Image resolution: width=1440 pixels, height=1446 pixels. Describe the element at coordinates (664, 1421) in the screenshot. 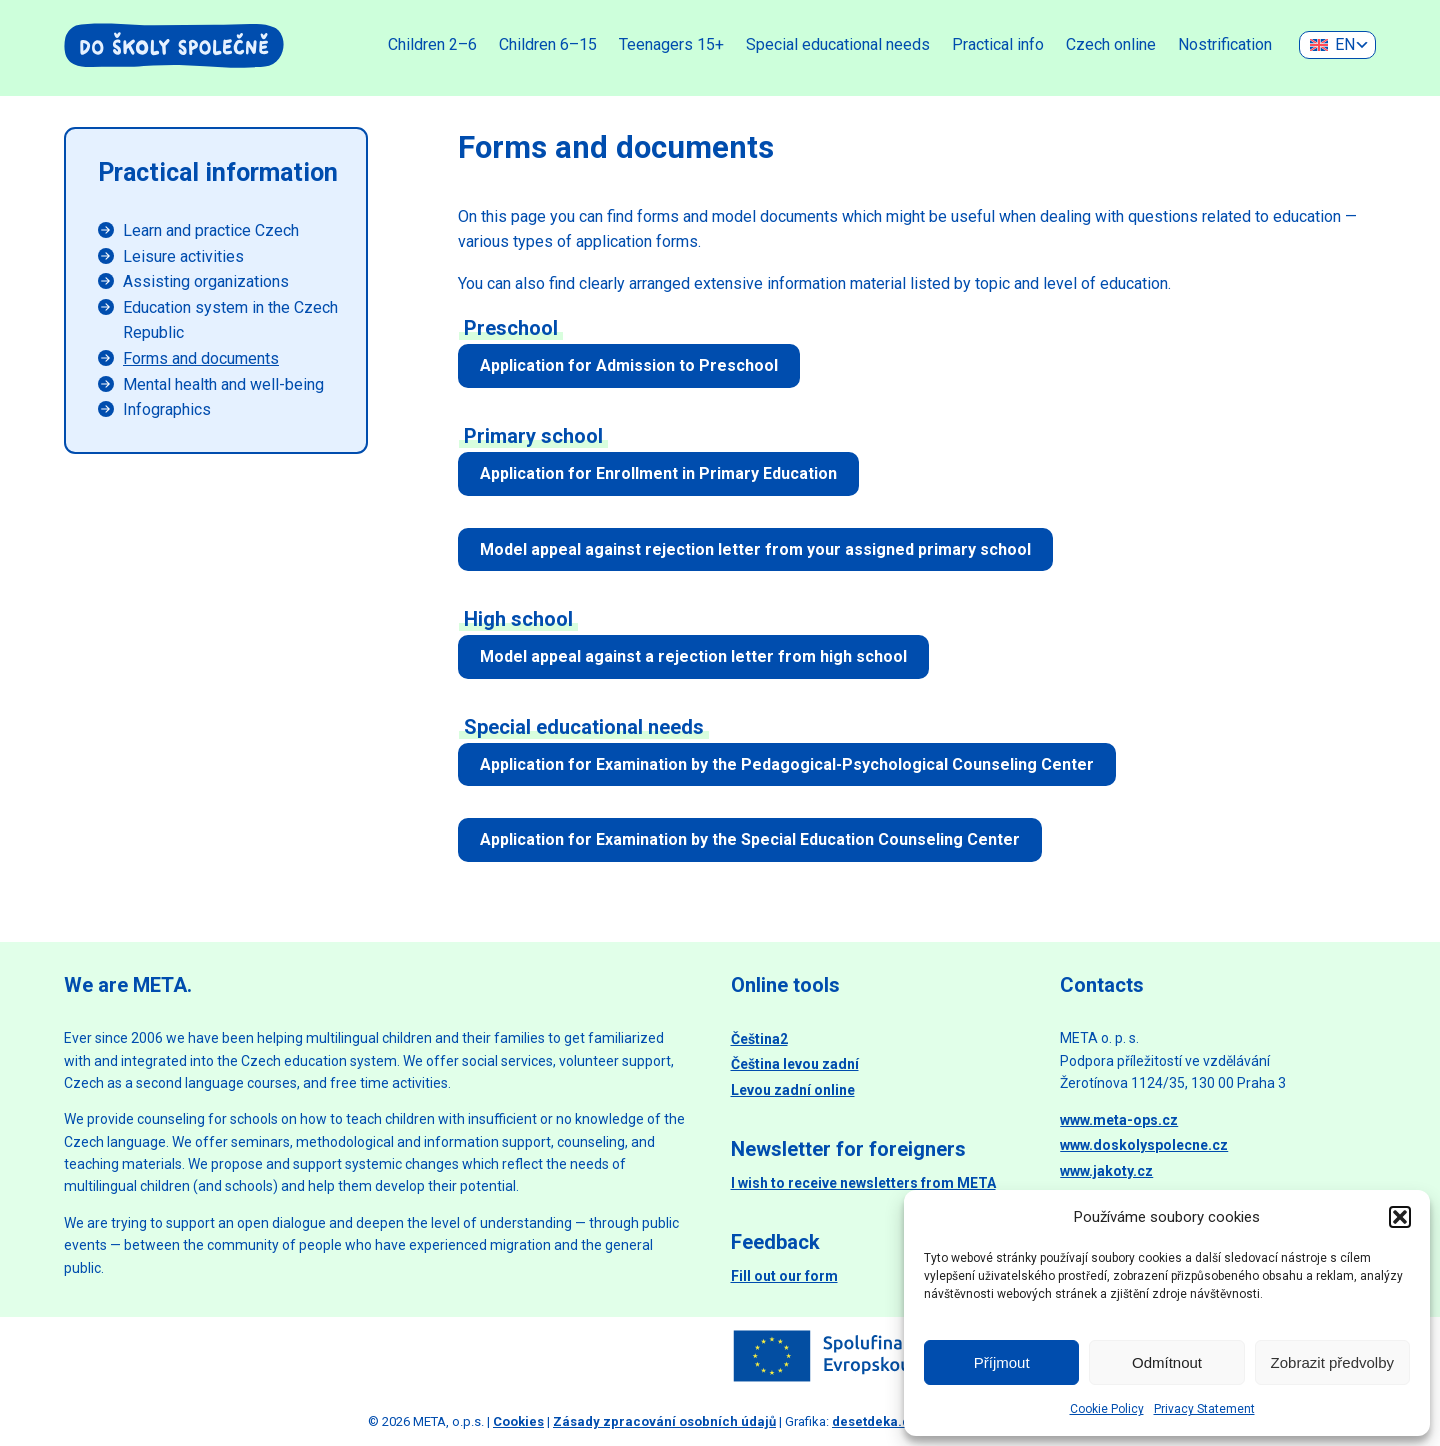

I see `Zásady zpracování osobních údajů` at that location.